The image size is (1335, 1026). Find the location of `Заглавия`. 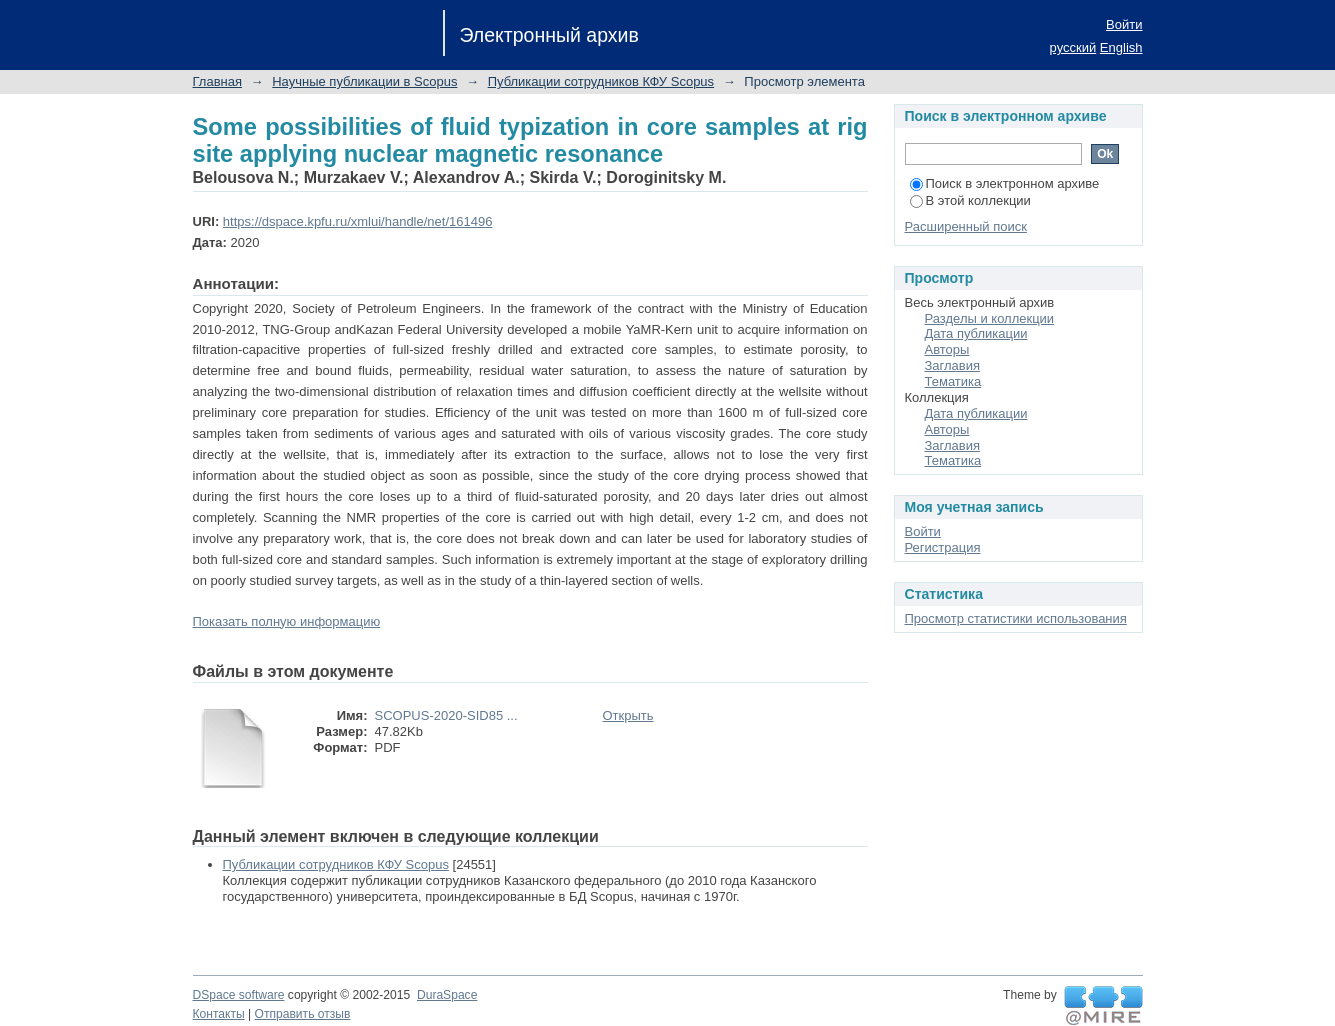

Заглавия is located at coordinates (953, 365).